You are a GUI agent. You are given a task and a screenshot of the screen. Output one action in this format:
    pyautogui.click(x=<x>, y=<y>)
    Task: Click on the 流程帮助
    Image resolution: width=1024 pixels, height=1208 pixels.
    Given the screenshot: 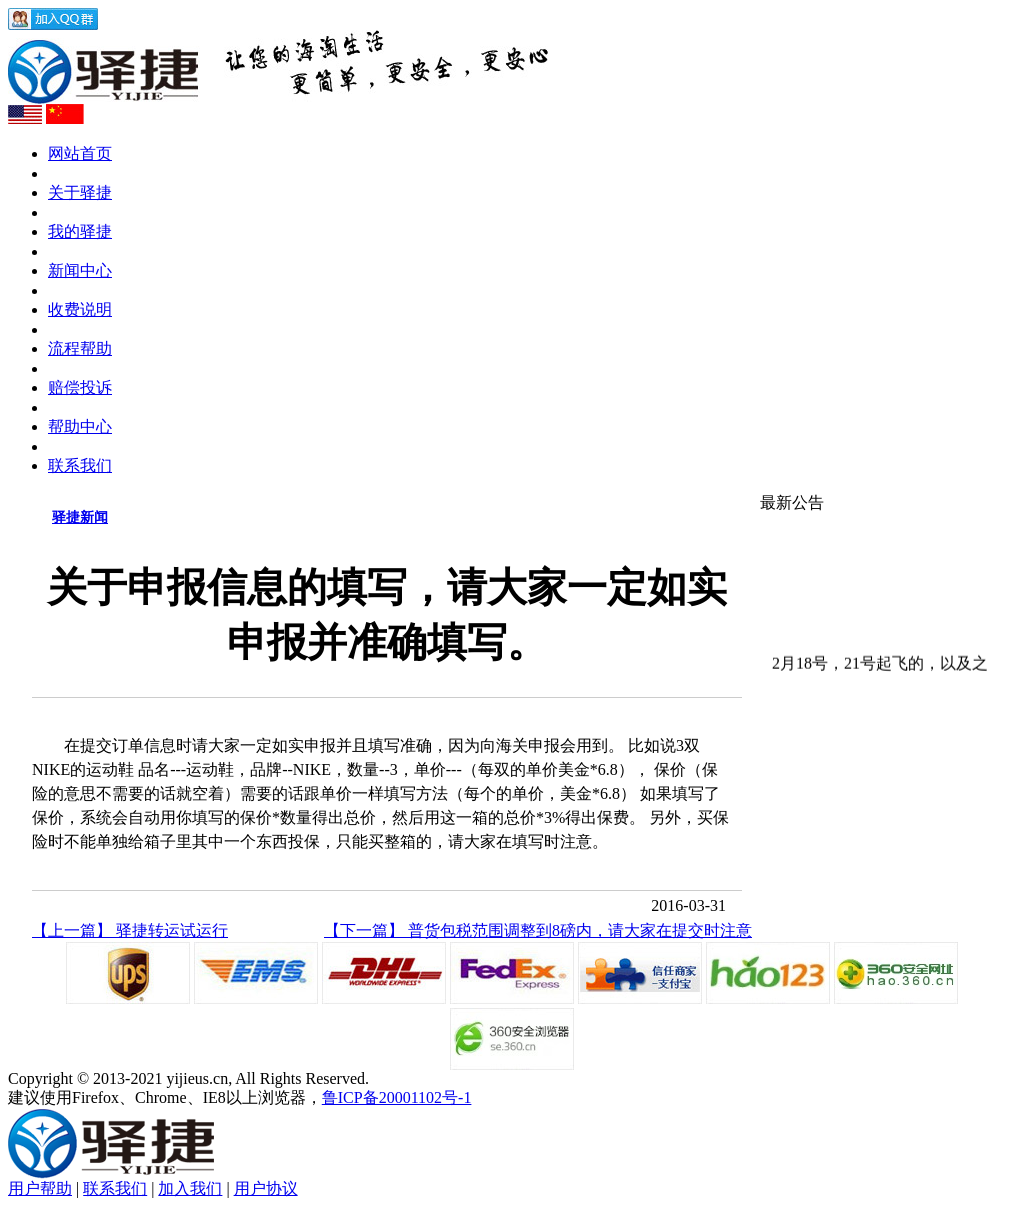 What is the action you would take?
    pyautogui.click(x=80, y=348)
    